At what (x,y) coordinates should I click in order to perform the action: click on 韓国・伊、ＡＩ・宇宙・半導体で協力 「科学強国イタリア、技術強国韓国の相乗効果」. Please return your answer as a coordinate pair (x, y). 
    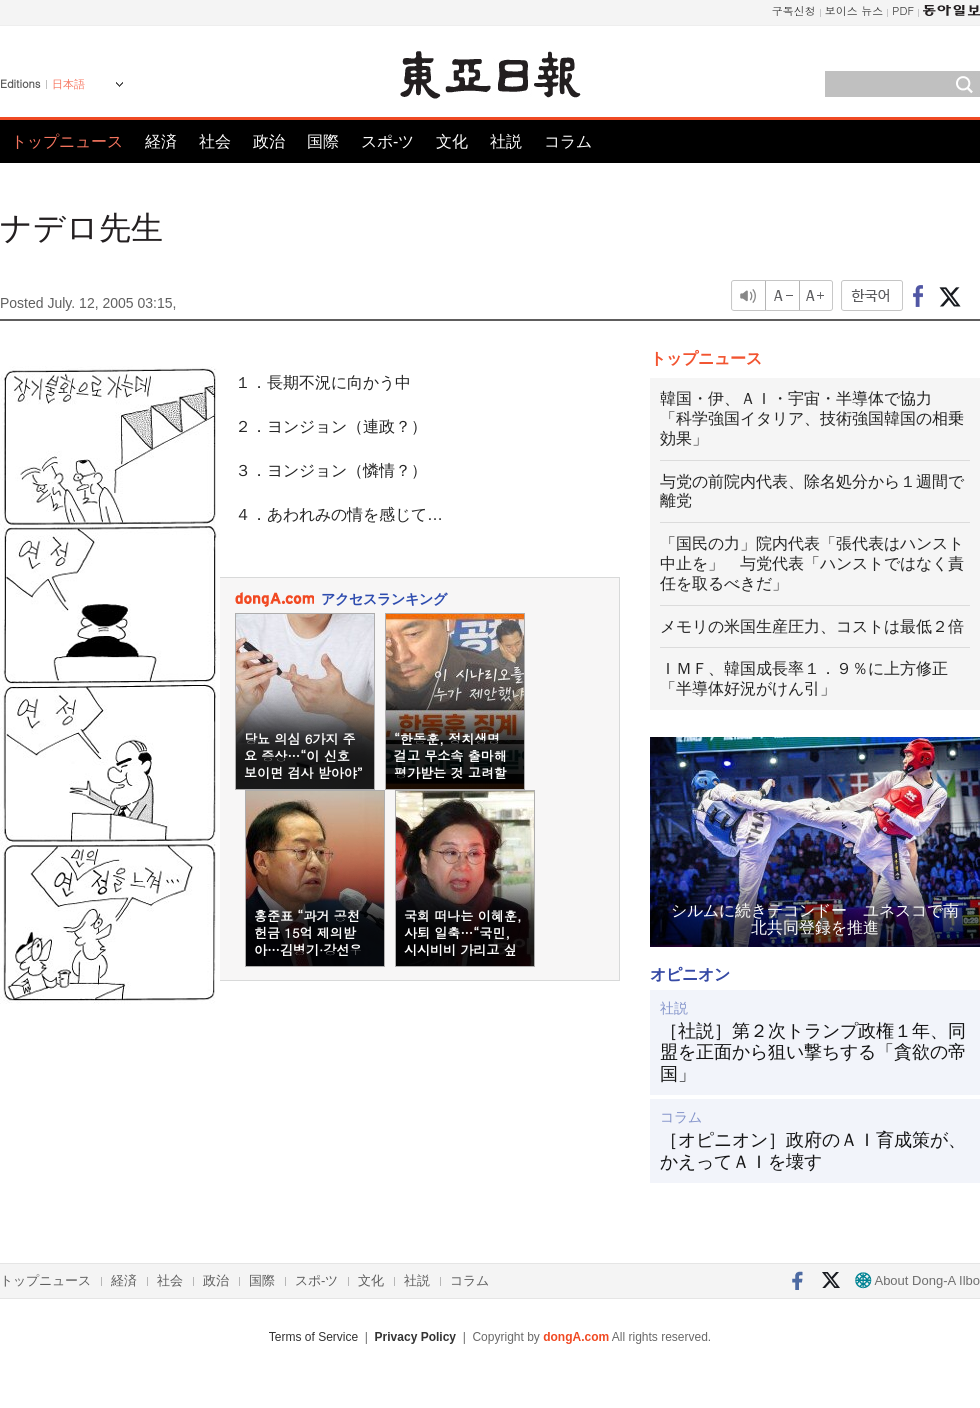
    Looking at the image, I should click on (812, 418).